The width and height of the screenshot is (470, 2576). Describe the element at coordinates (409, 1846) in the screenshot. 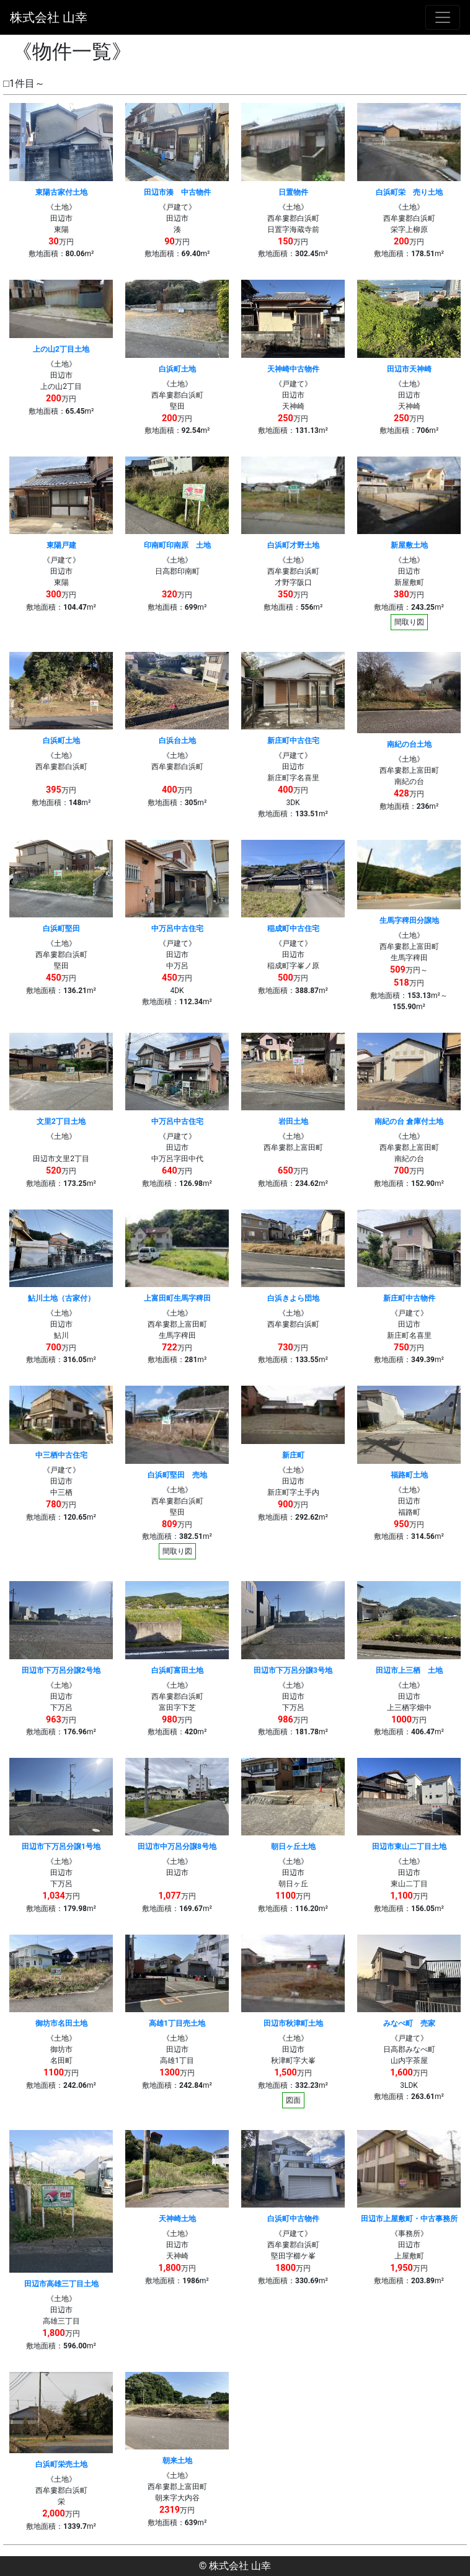

I see `田辺市東山二丁目土地` at that location.